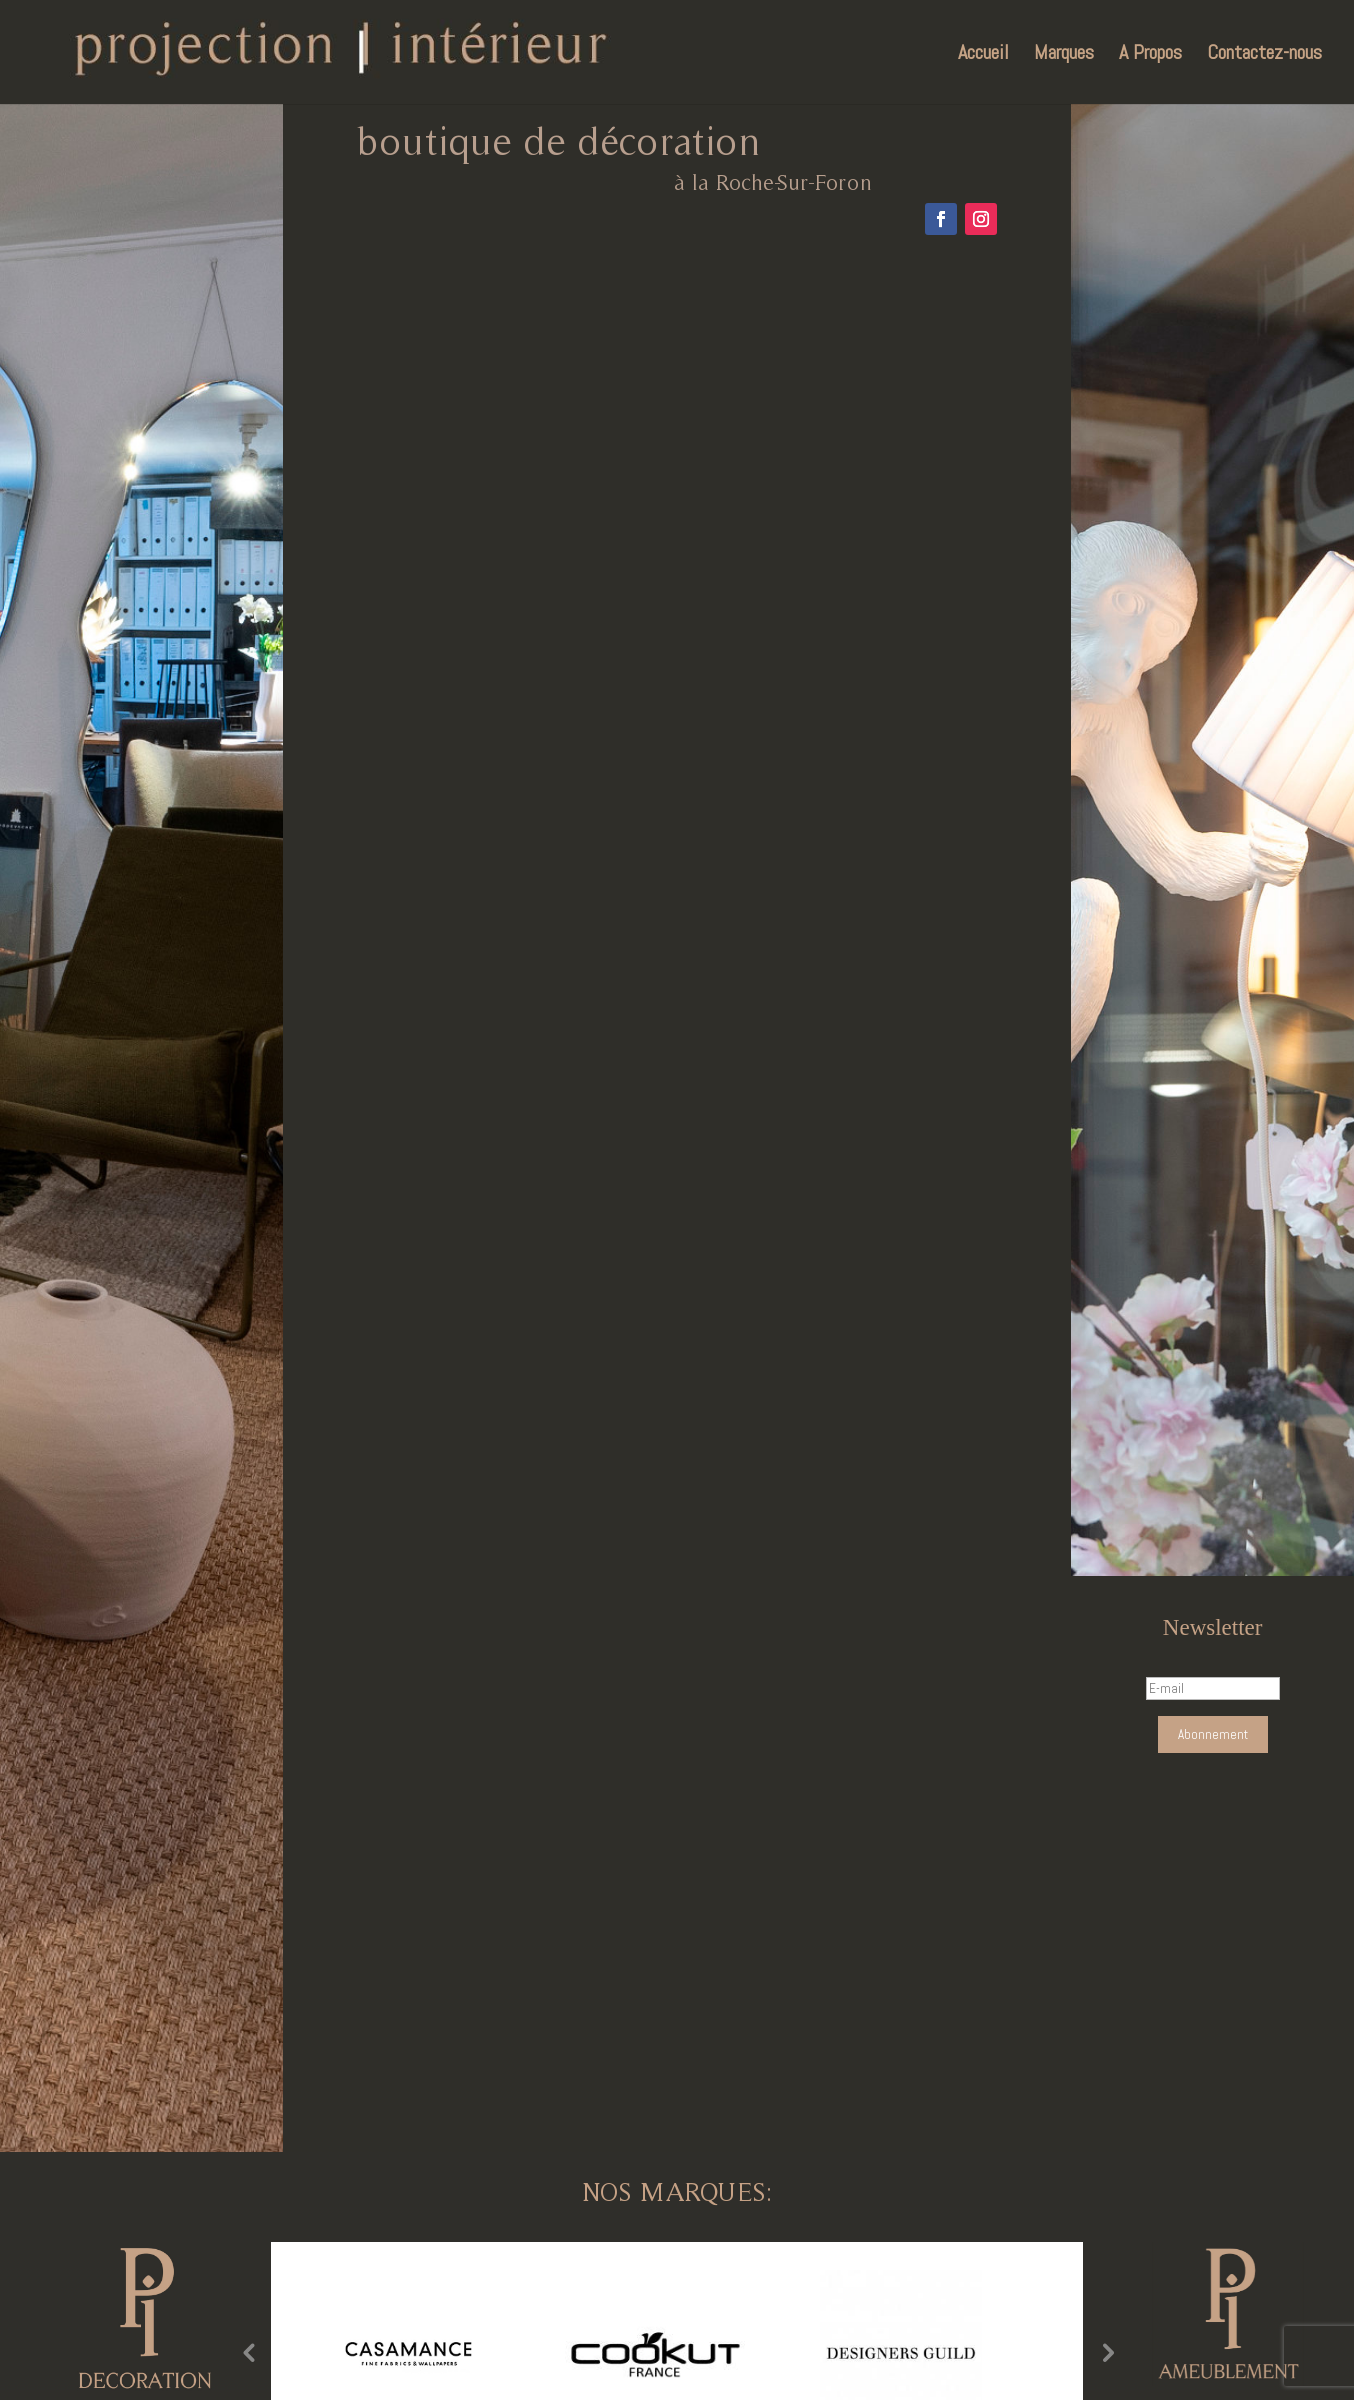 The image size is (1354, 2400). Describe the element at coordinates (1213, 1688) in the screenshot. I see `[E-mail]` at that location.